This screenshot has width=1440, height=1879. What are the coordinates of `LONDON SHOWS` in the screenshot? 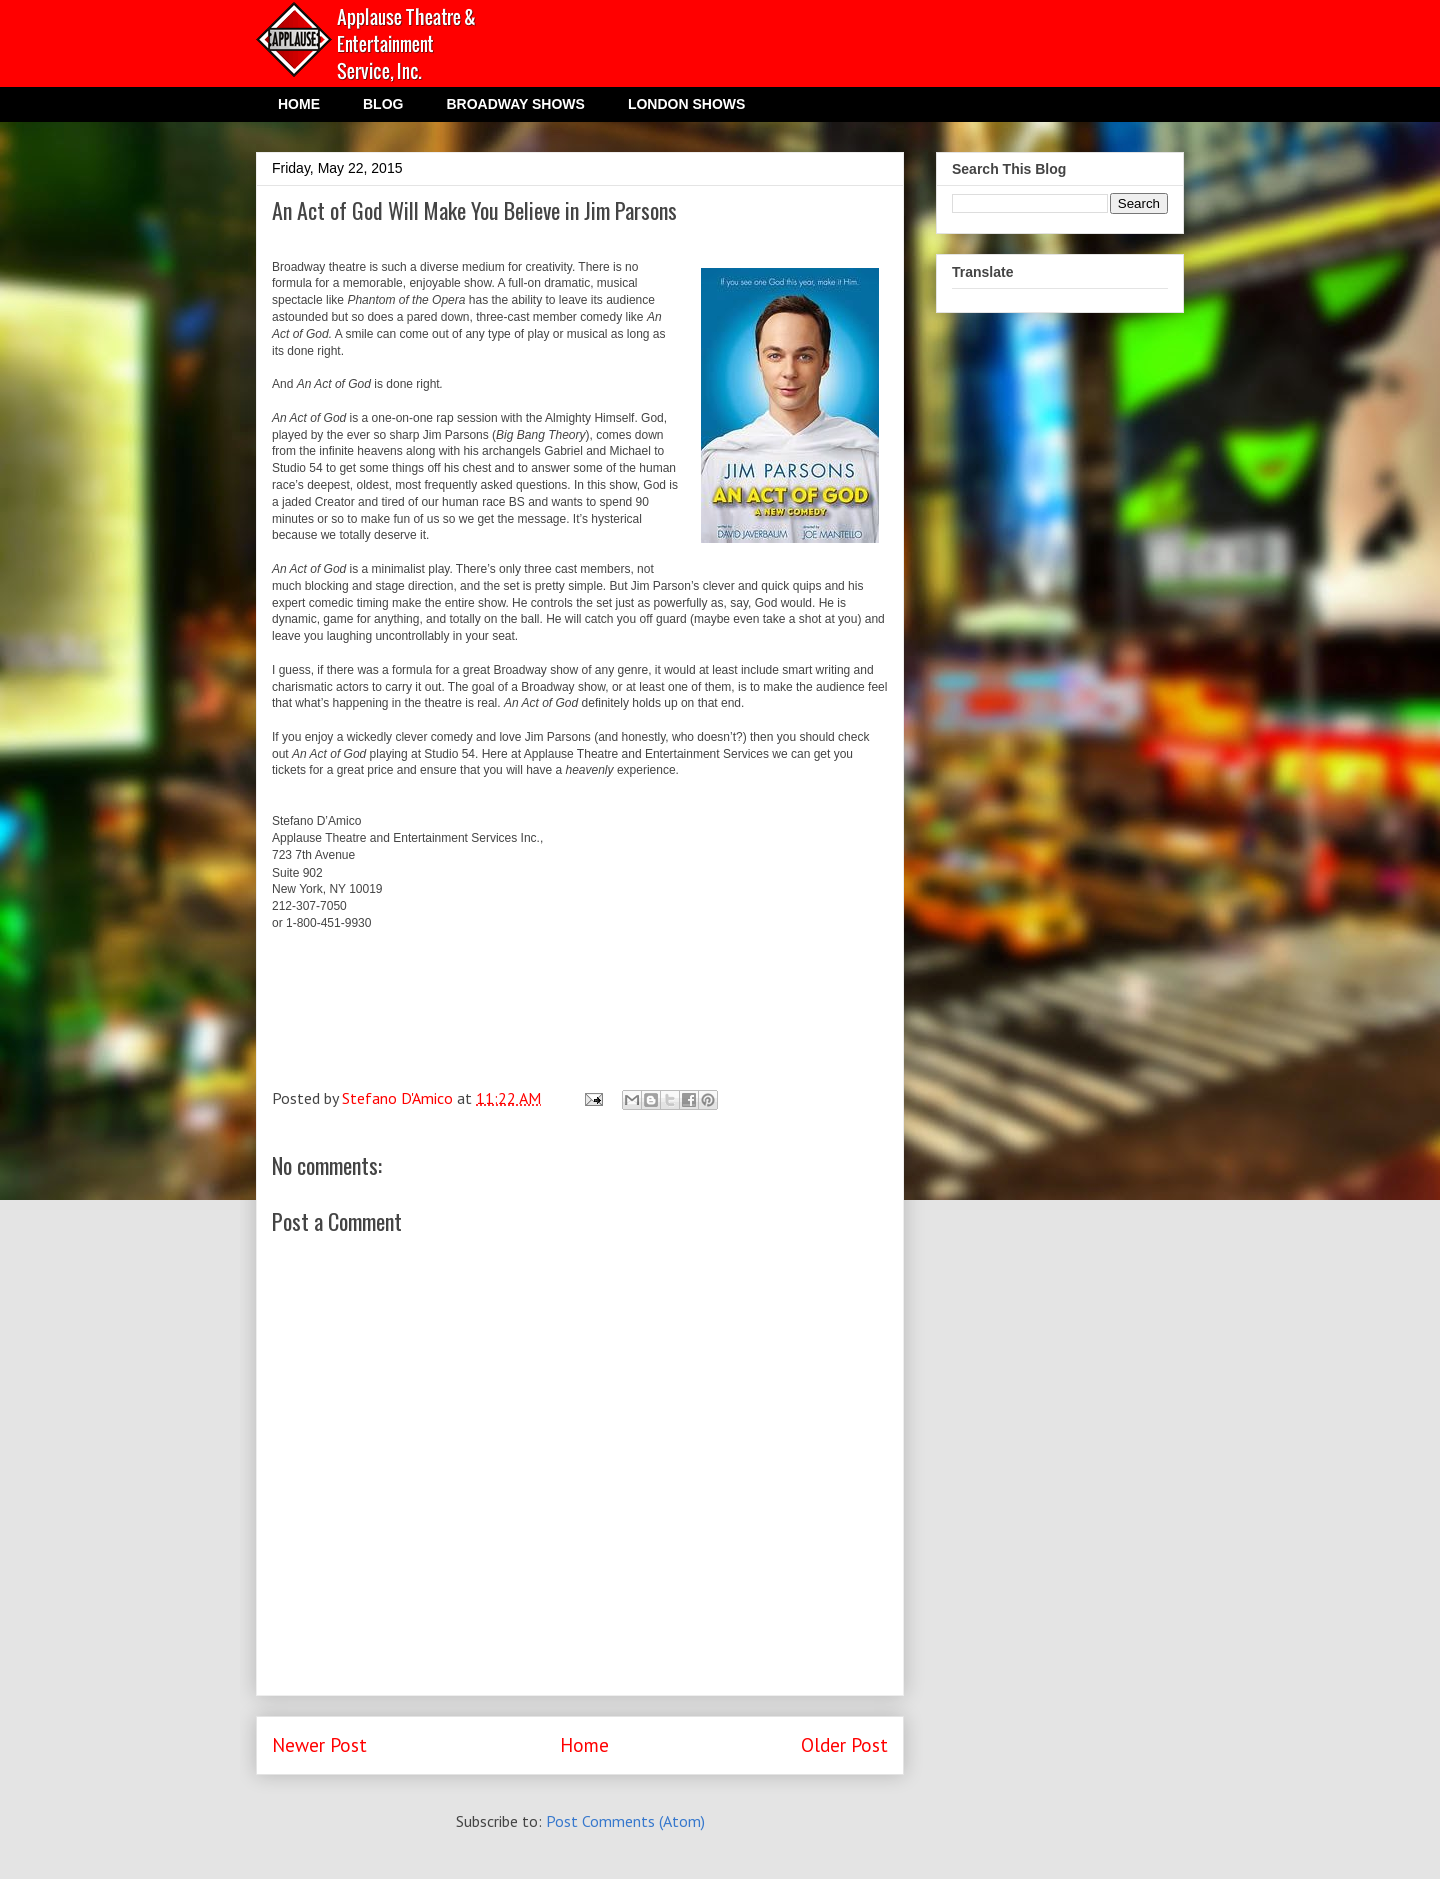 It's located at (686, 104).